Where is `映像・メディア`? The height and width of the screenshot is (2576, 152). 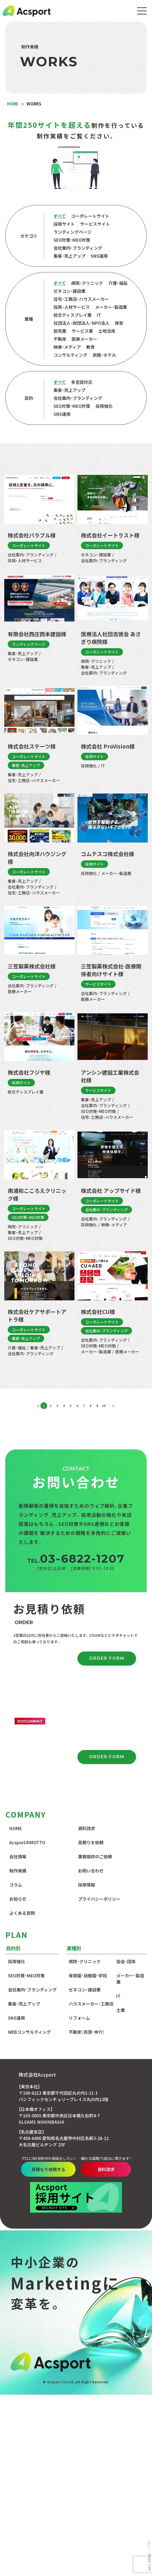
映像・メディア is located at coordinates (67, 347).